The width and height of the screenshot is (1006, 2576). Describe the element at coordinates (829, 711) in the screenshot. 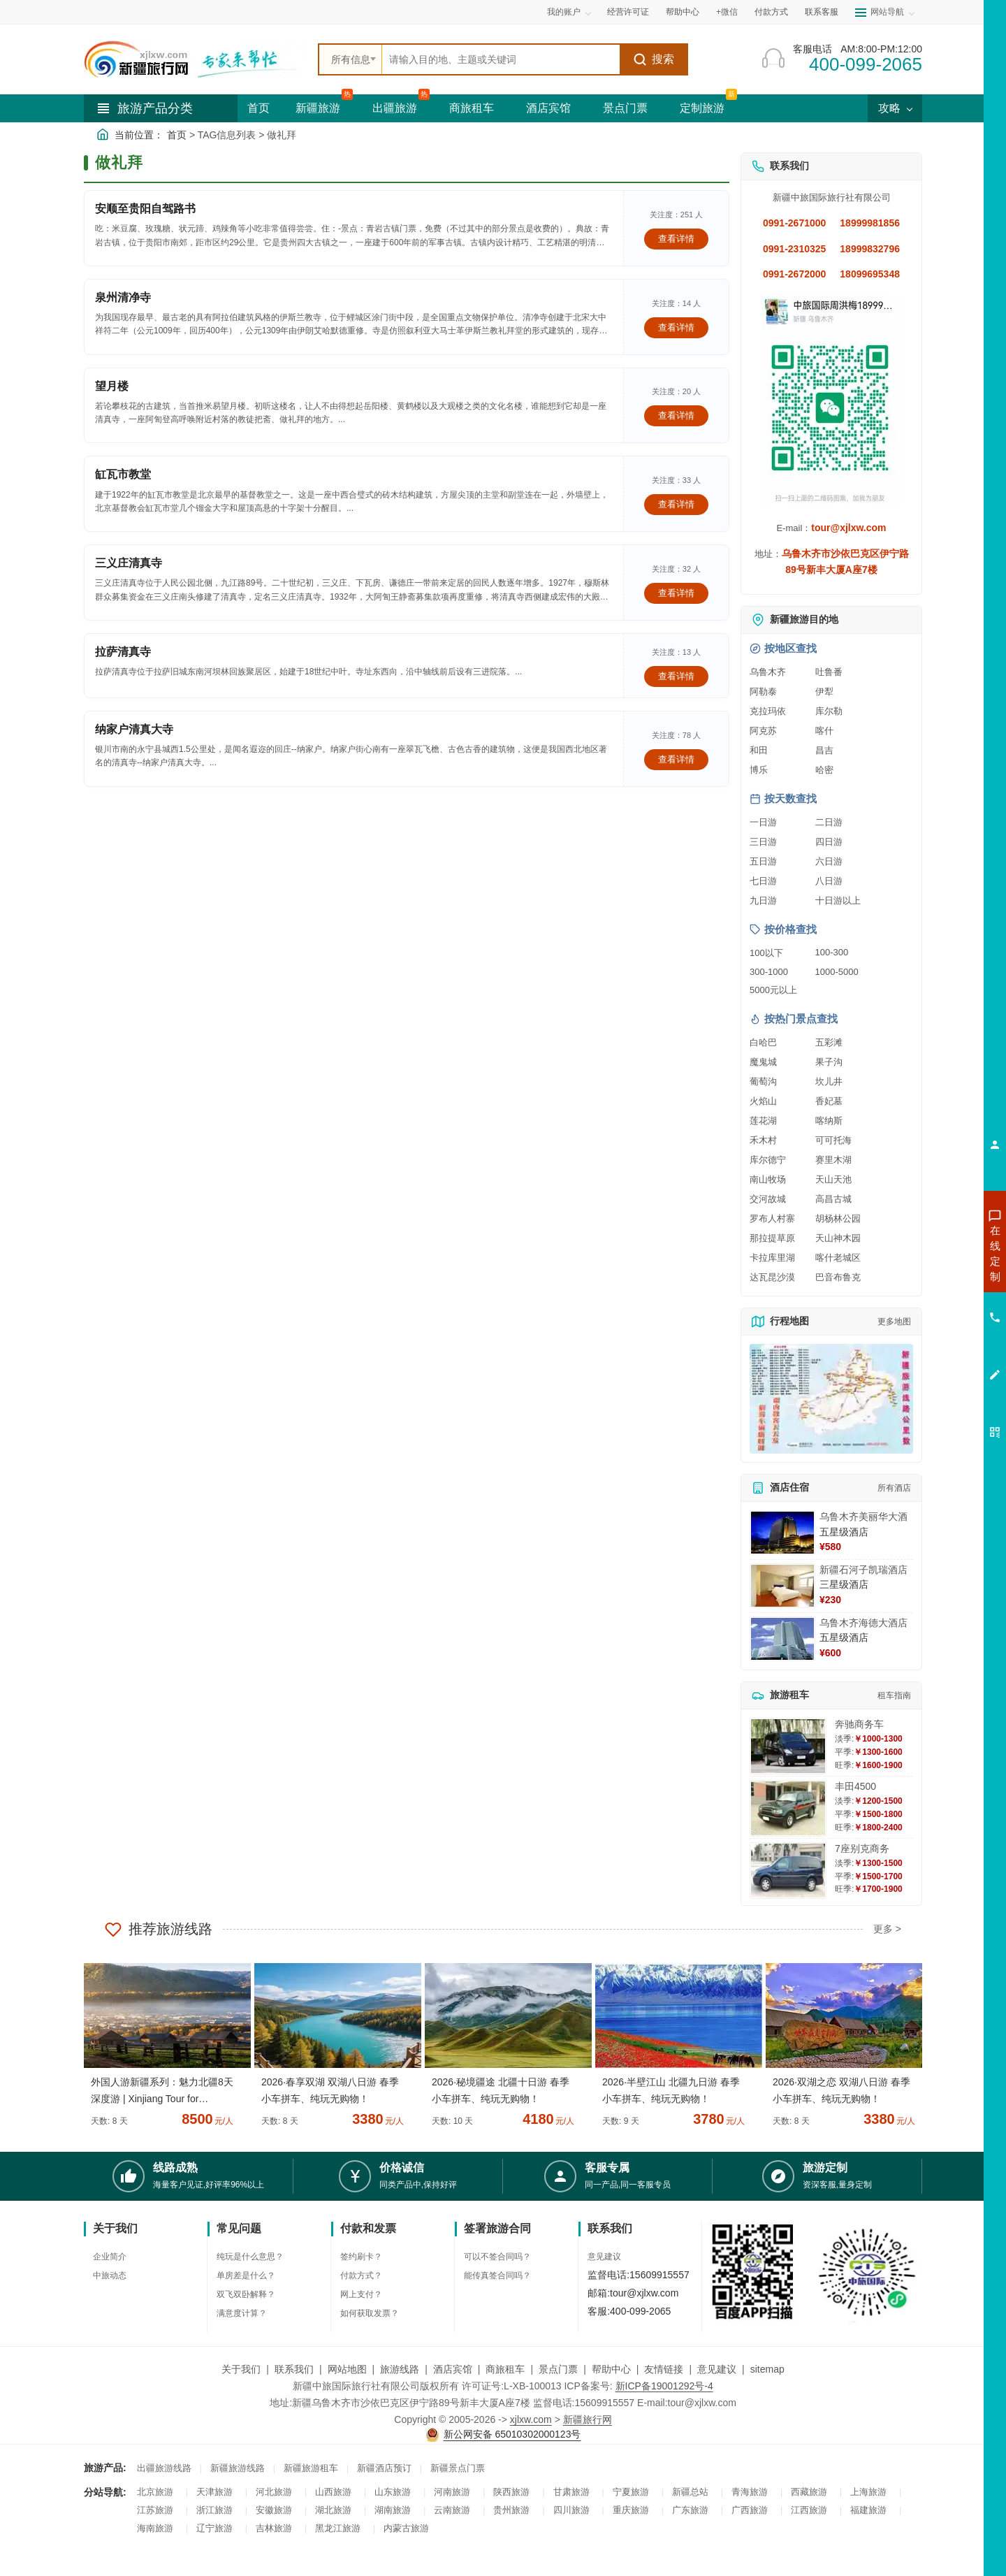

I see `库尔勒 [查看库尔勒旅游详情]` at that location.